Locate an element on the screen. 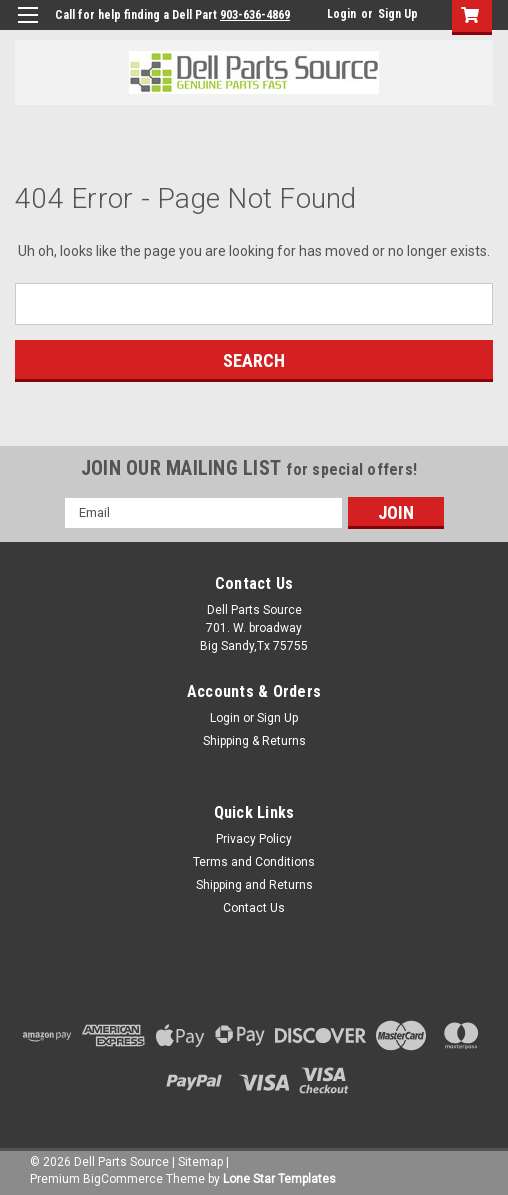 The height and width of the screenshot is (1195, 508). Sign Up is located at coordinates (398, 14).